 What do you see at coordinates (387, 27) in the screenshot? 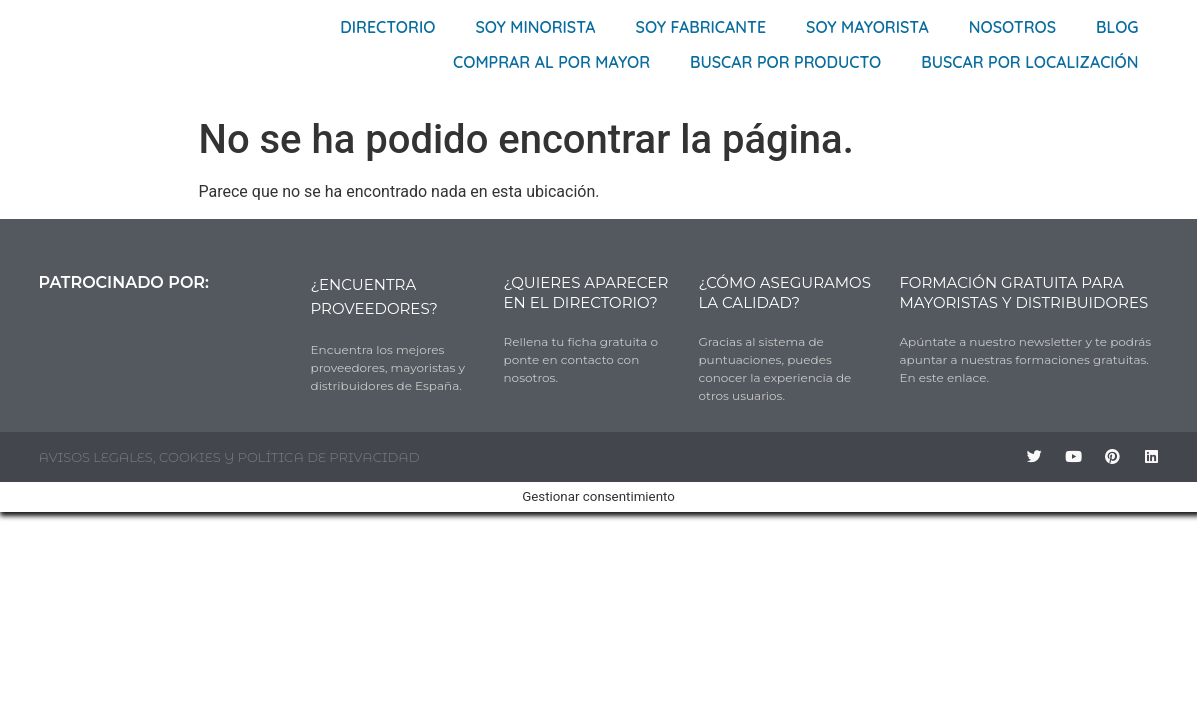
I see `Directorio` at bounding box center [387, 27].